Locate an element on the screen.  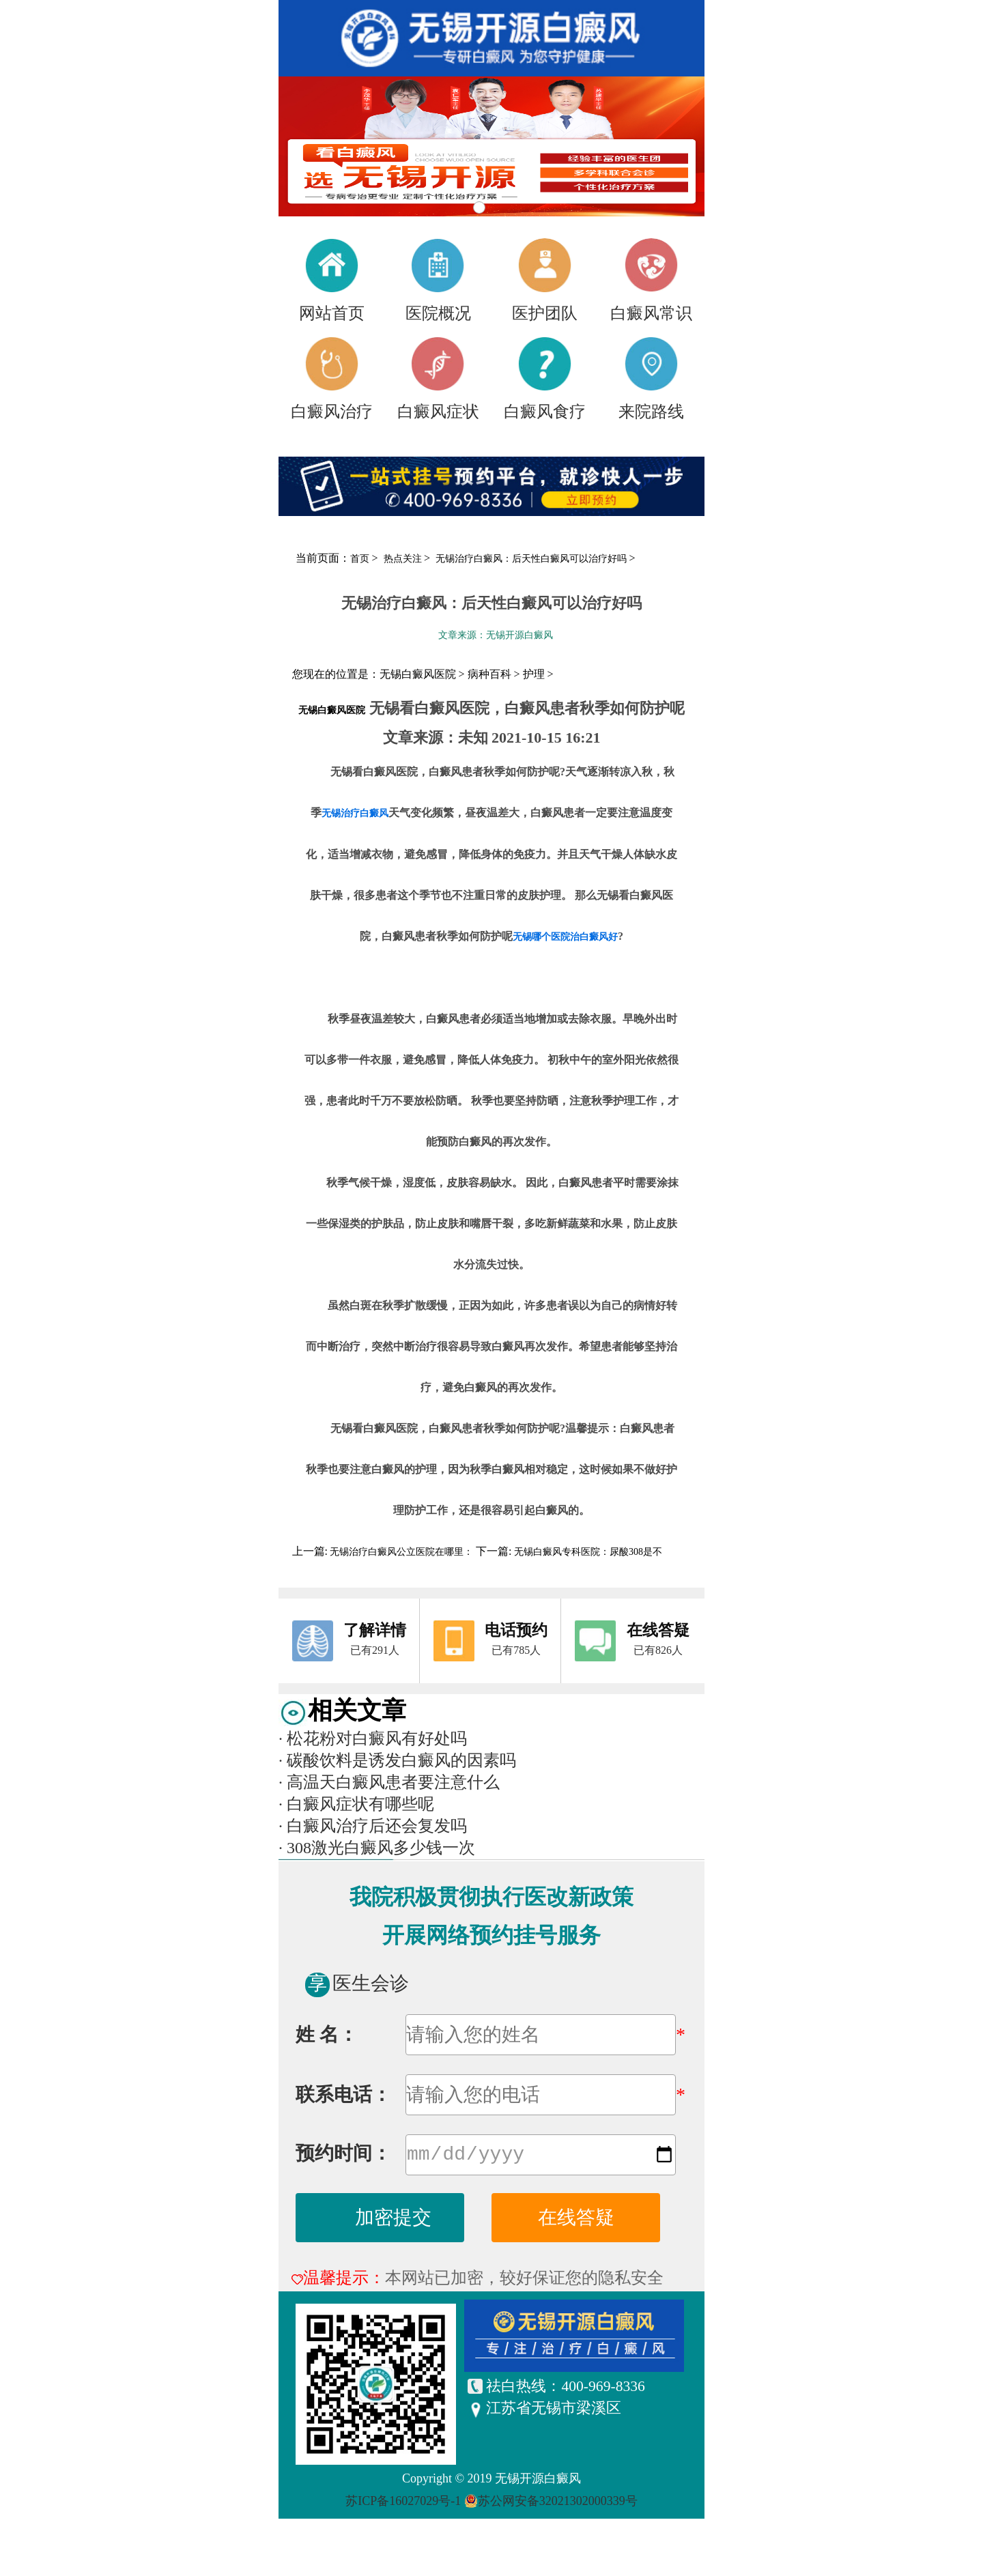
无锡治疗白癜风 is located at coordinates (355, 813).